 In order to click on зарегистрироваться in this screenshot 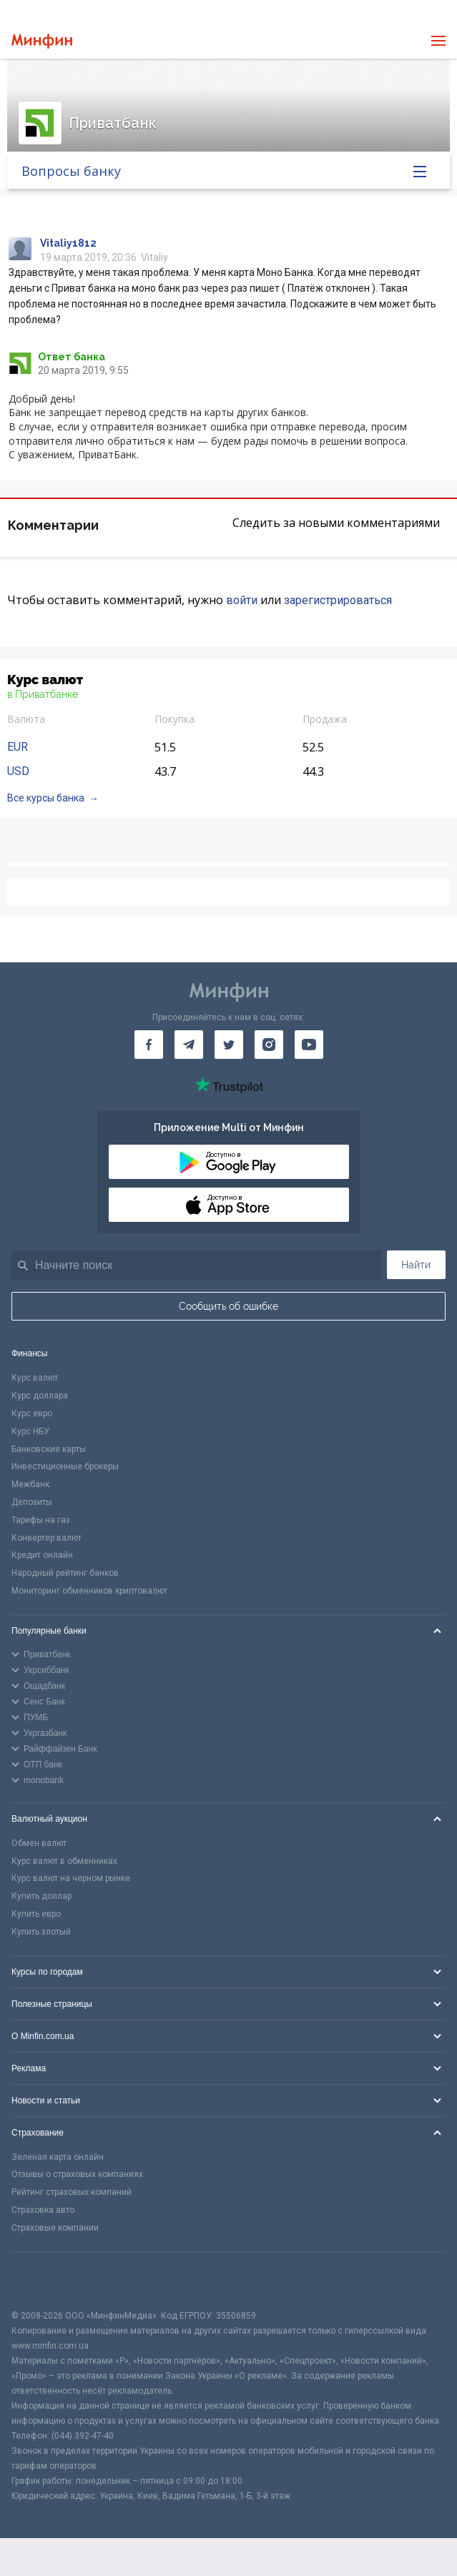, I will do `click(338, 600)`.